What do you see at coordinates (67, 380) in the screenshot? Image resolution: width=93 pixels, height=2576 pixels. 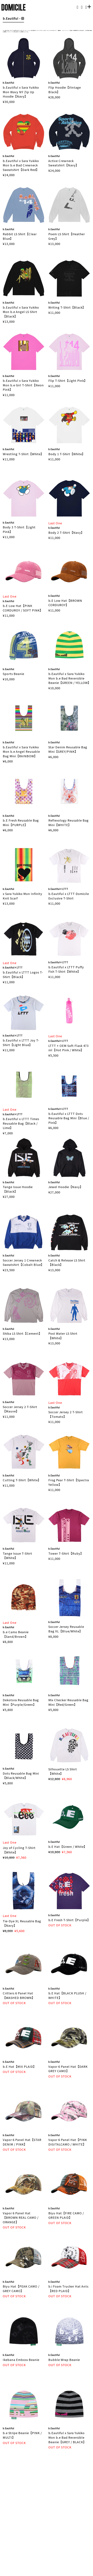 I see `Flip T-Shirt【Light Pink】` at bounding box center [67, 380].